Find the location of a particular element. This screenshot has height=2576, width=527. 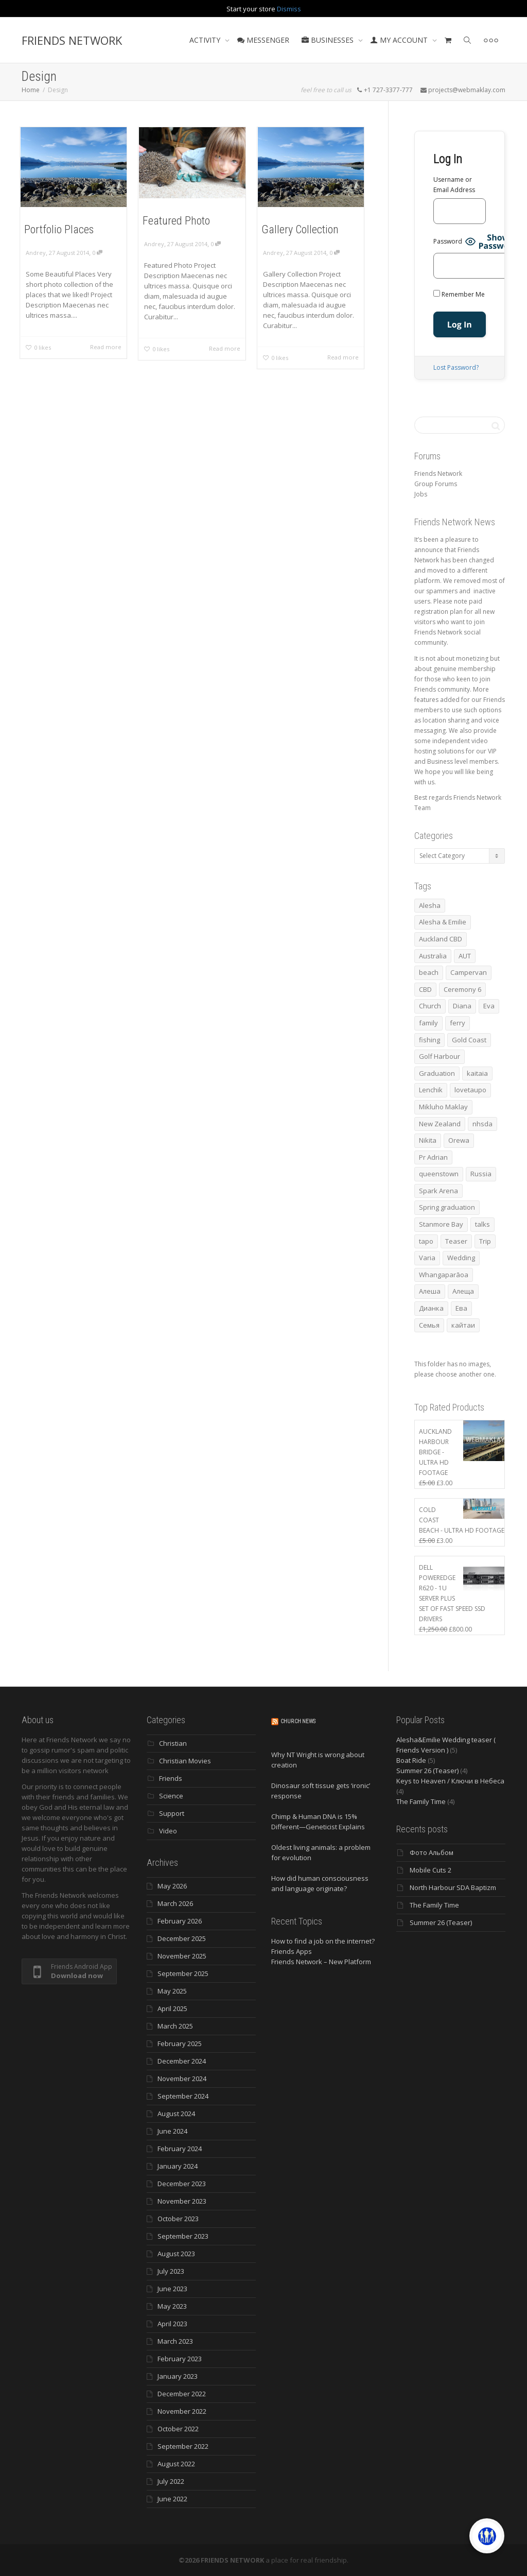

Golf Harbour [Golf Harbour (3 items)] is located at coordinates (439, 1056).